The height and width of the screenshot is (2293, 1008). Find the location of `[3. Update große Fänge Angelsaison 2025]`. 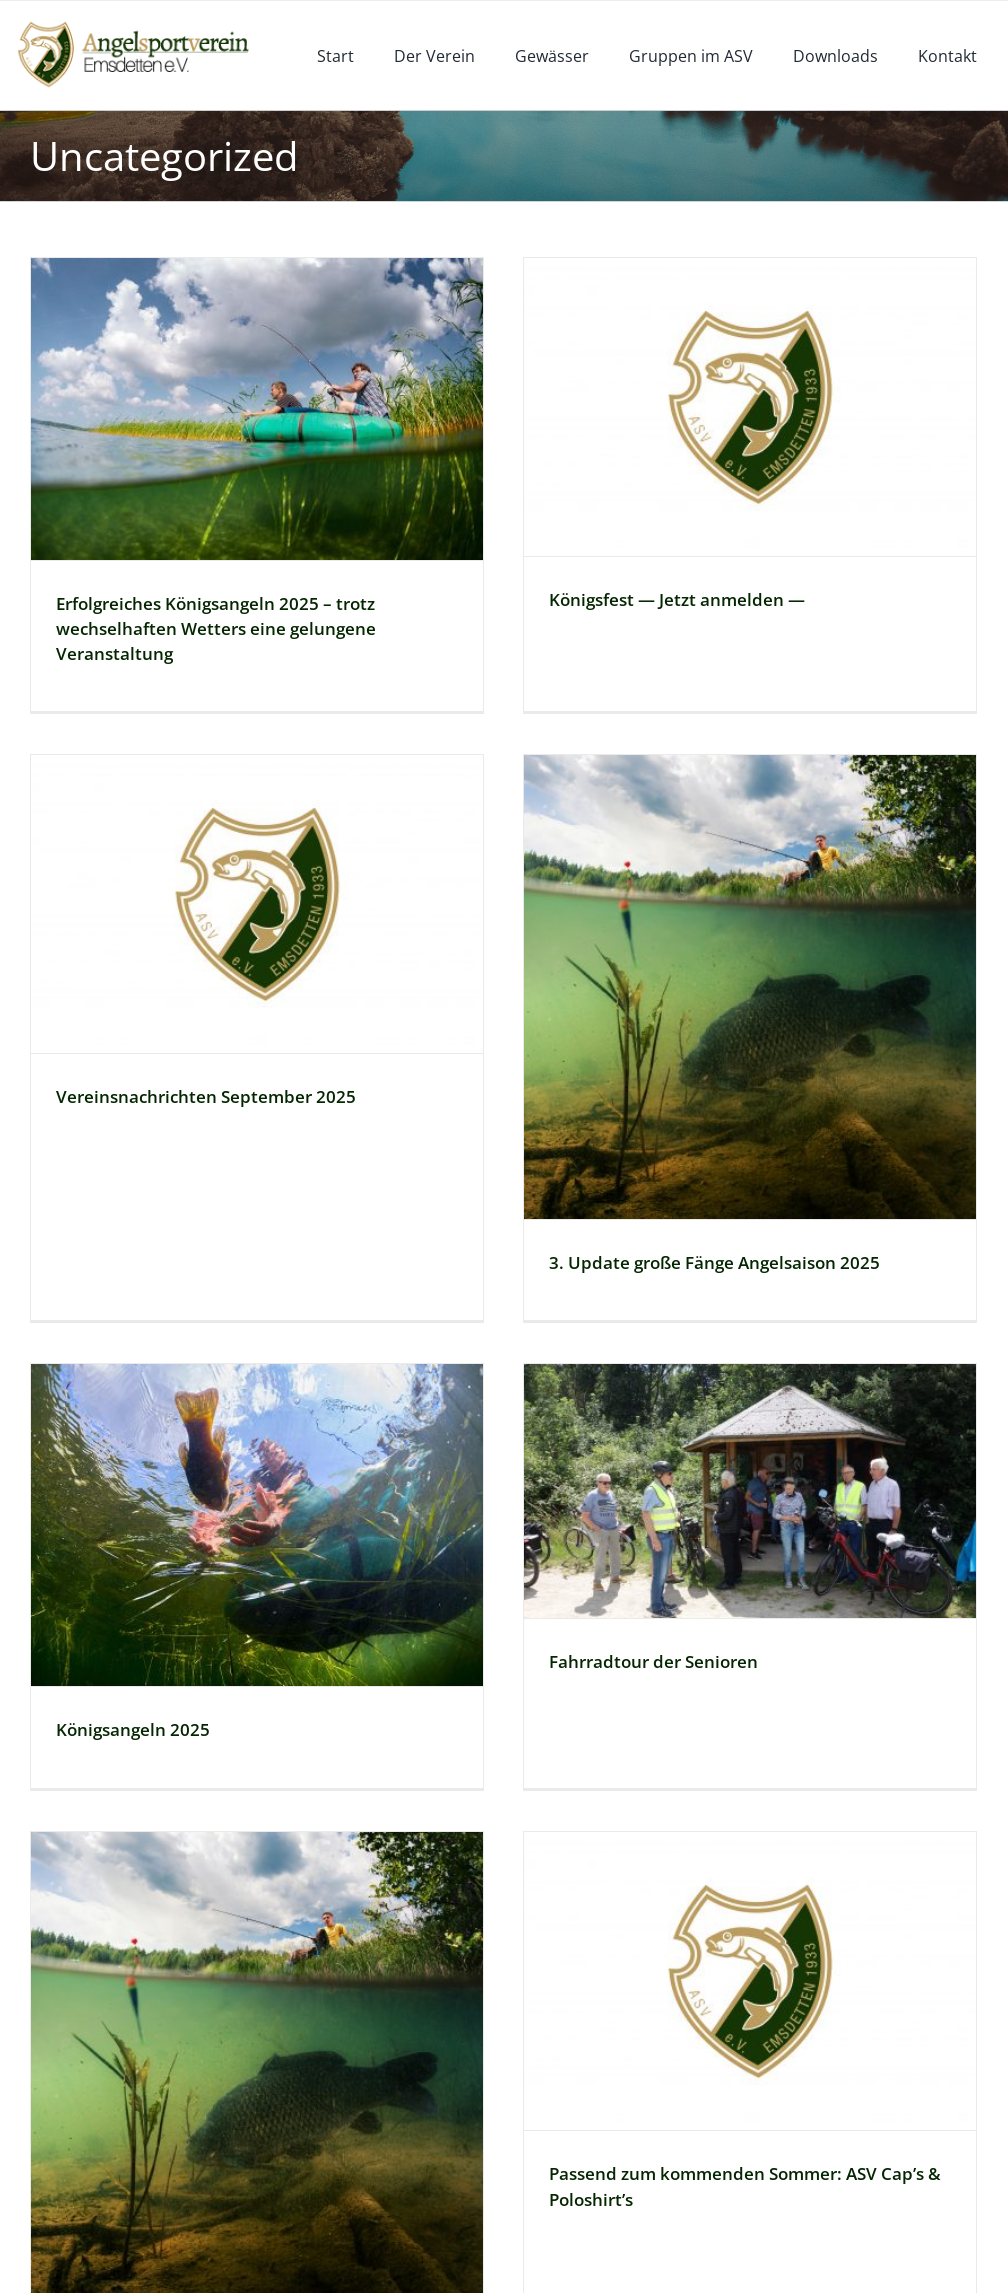

[3. Update große Fänge Angelsaison 2025] is located at coordinates (672, 974).